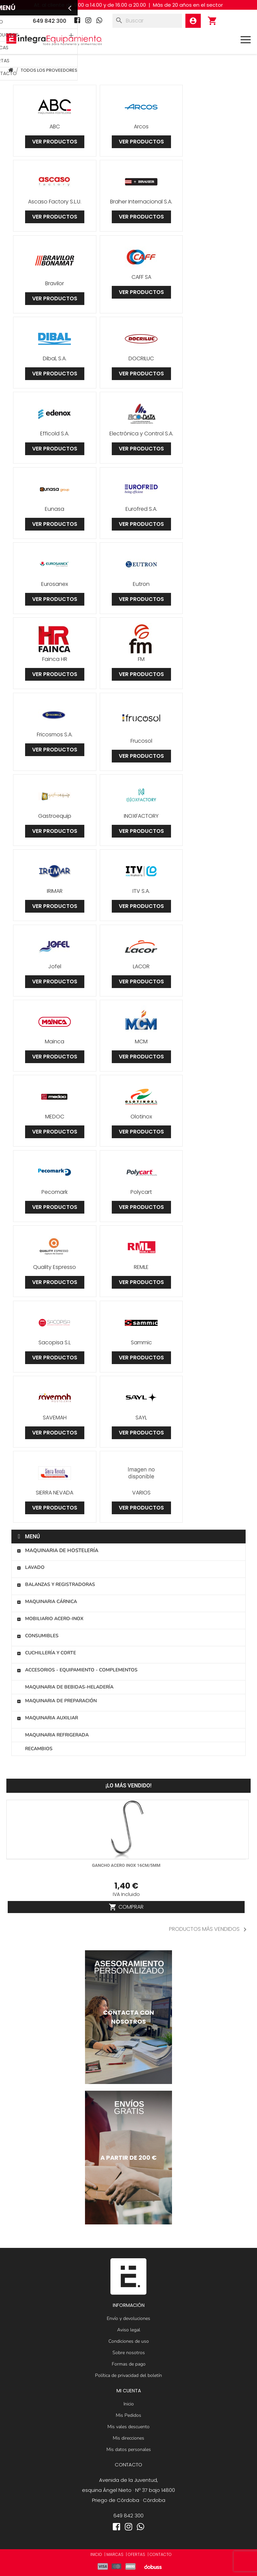 Image resolution: width=257 pixels, height=2576 pixels. What do you see at coordinates (128, 2438) in the screenshot?
I see `Mis direcciones` at bounding box center [128, 2438].